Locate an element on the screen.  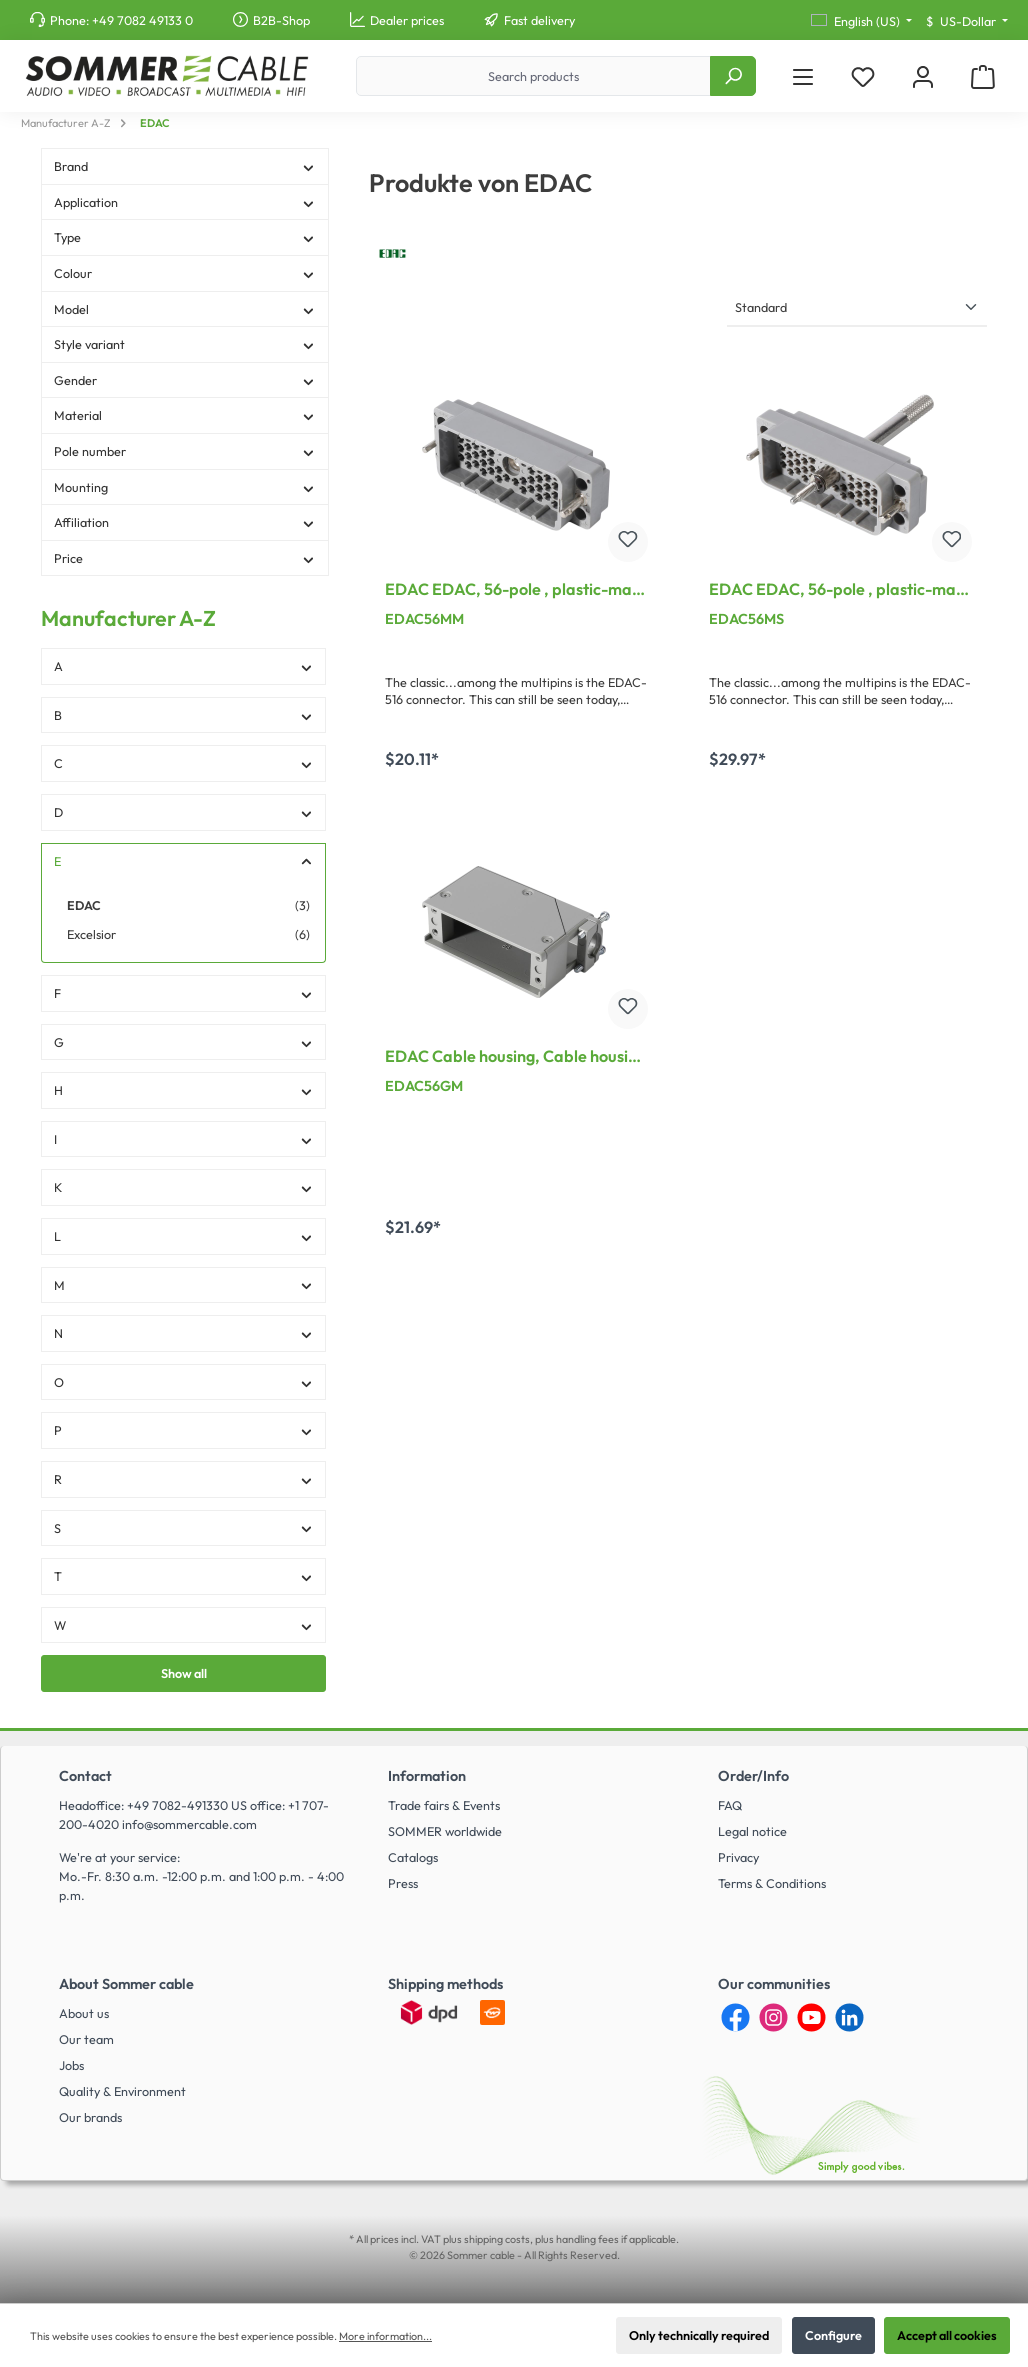
Terms & Conditions is located at coordinates (772, 1883).